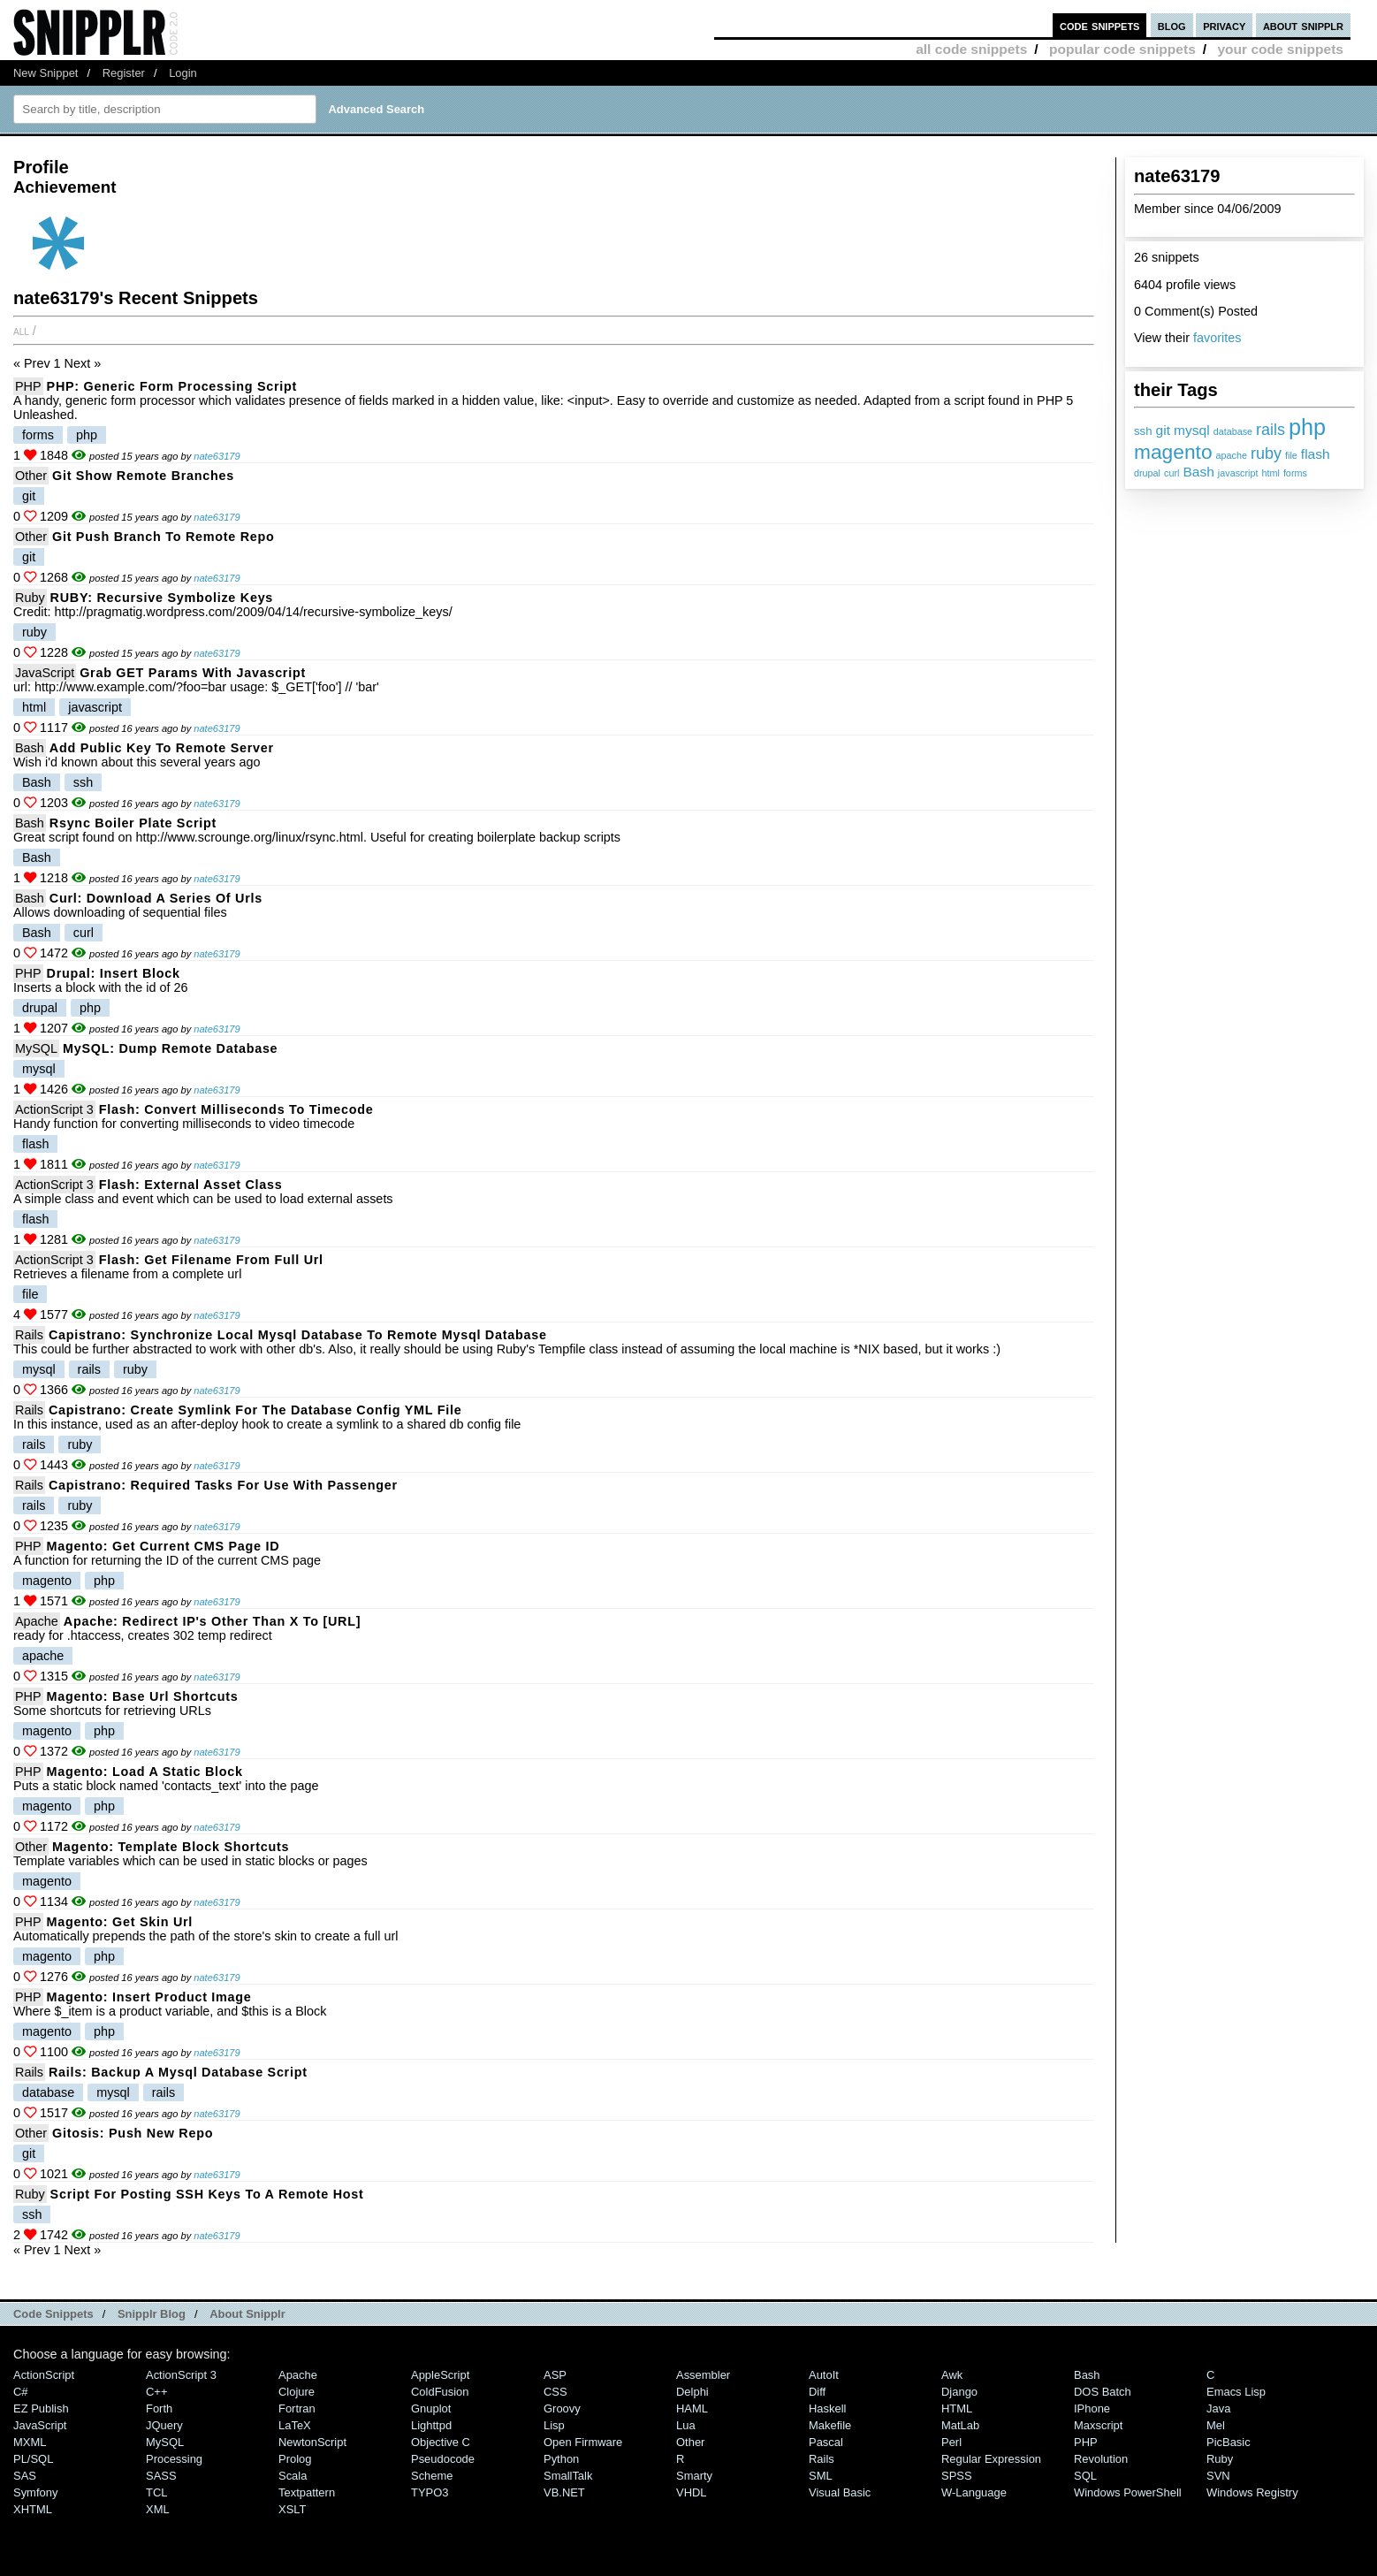 This screenshot has height=2576, width=1377. Describe the element at coordinates (821, 2475) in the screenshot. I see `SML` at that location.